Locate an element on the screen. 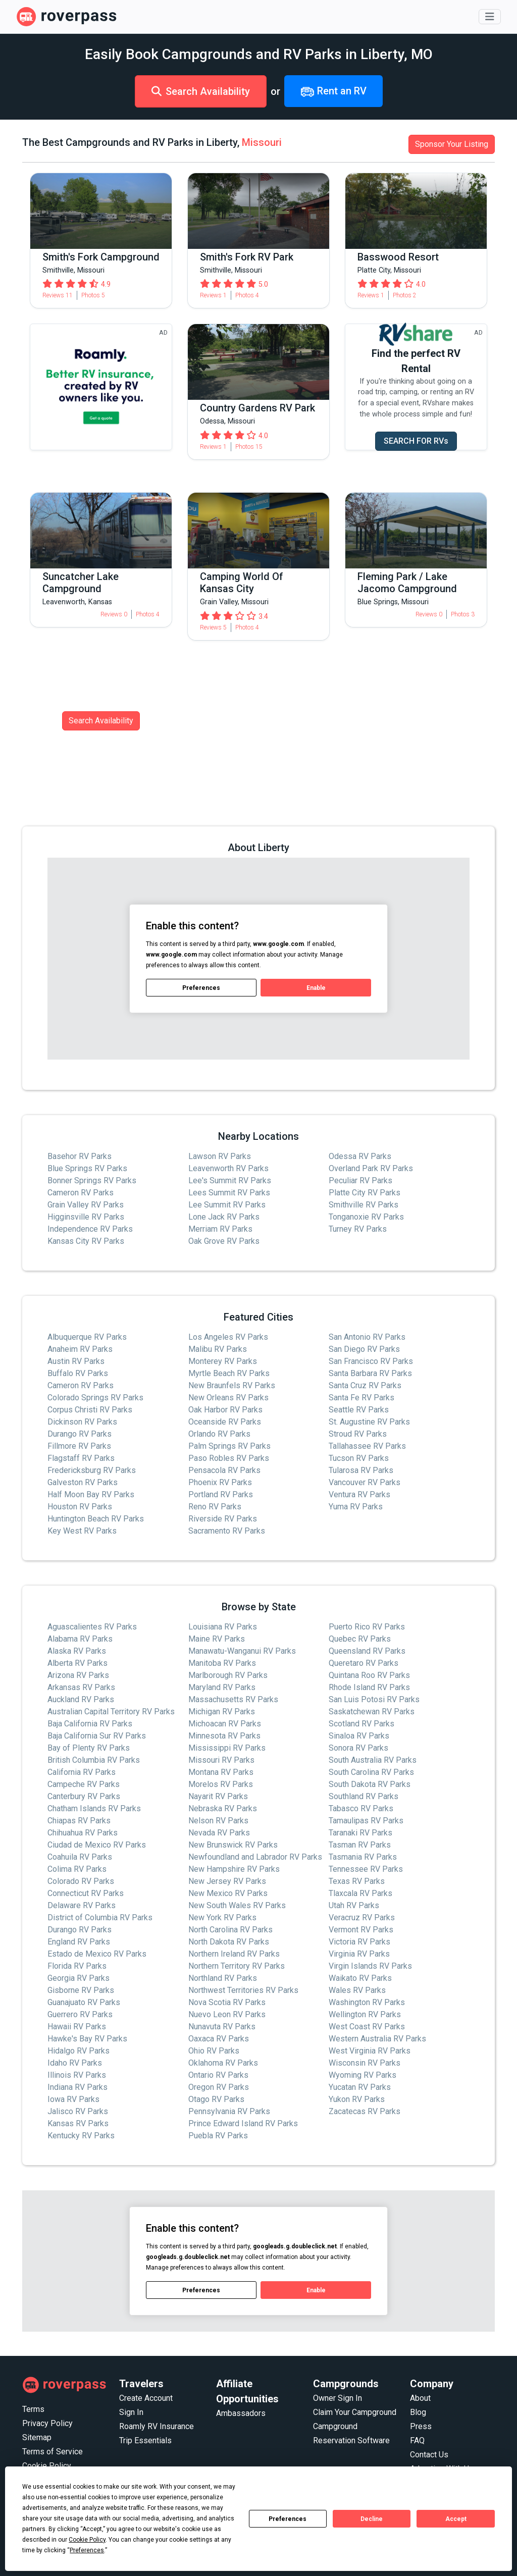 This screenshot has width=517, height=2576. Maine RV Parks is located at coordinates (216, 1639).